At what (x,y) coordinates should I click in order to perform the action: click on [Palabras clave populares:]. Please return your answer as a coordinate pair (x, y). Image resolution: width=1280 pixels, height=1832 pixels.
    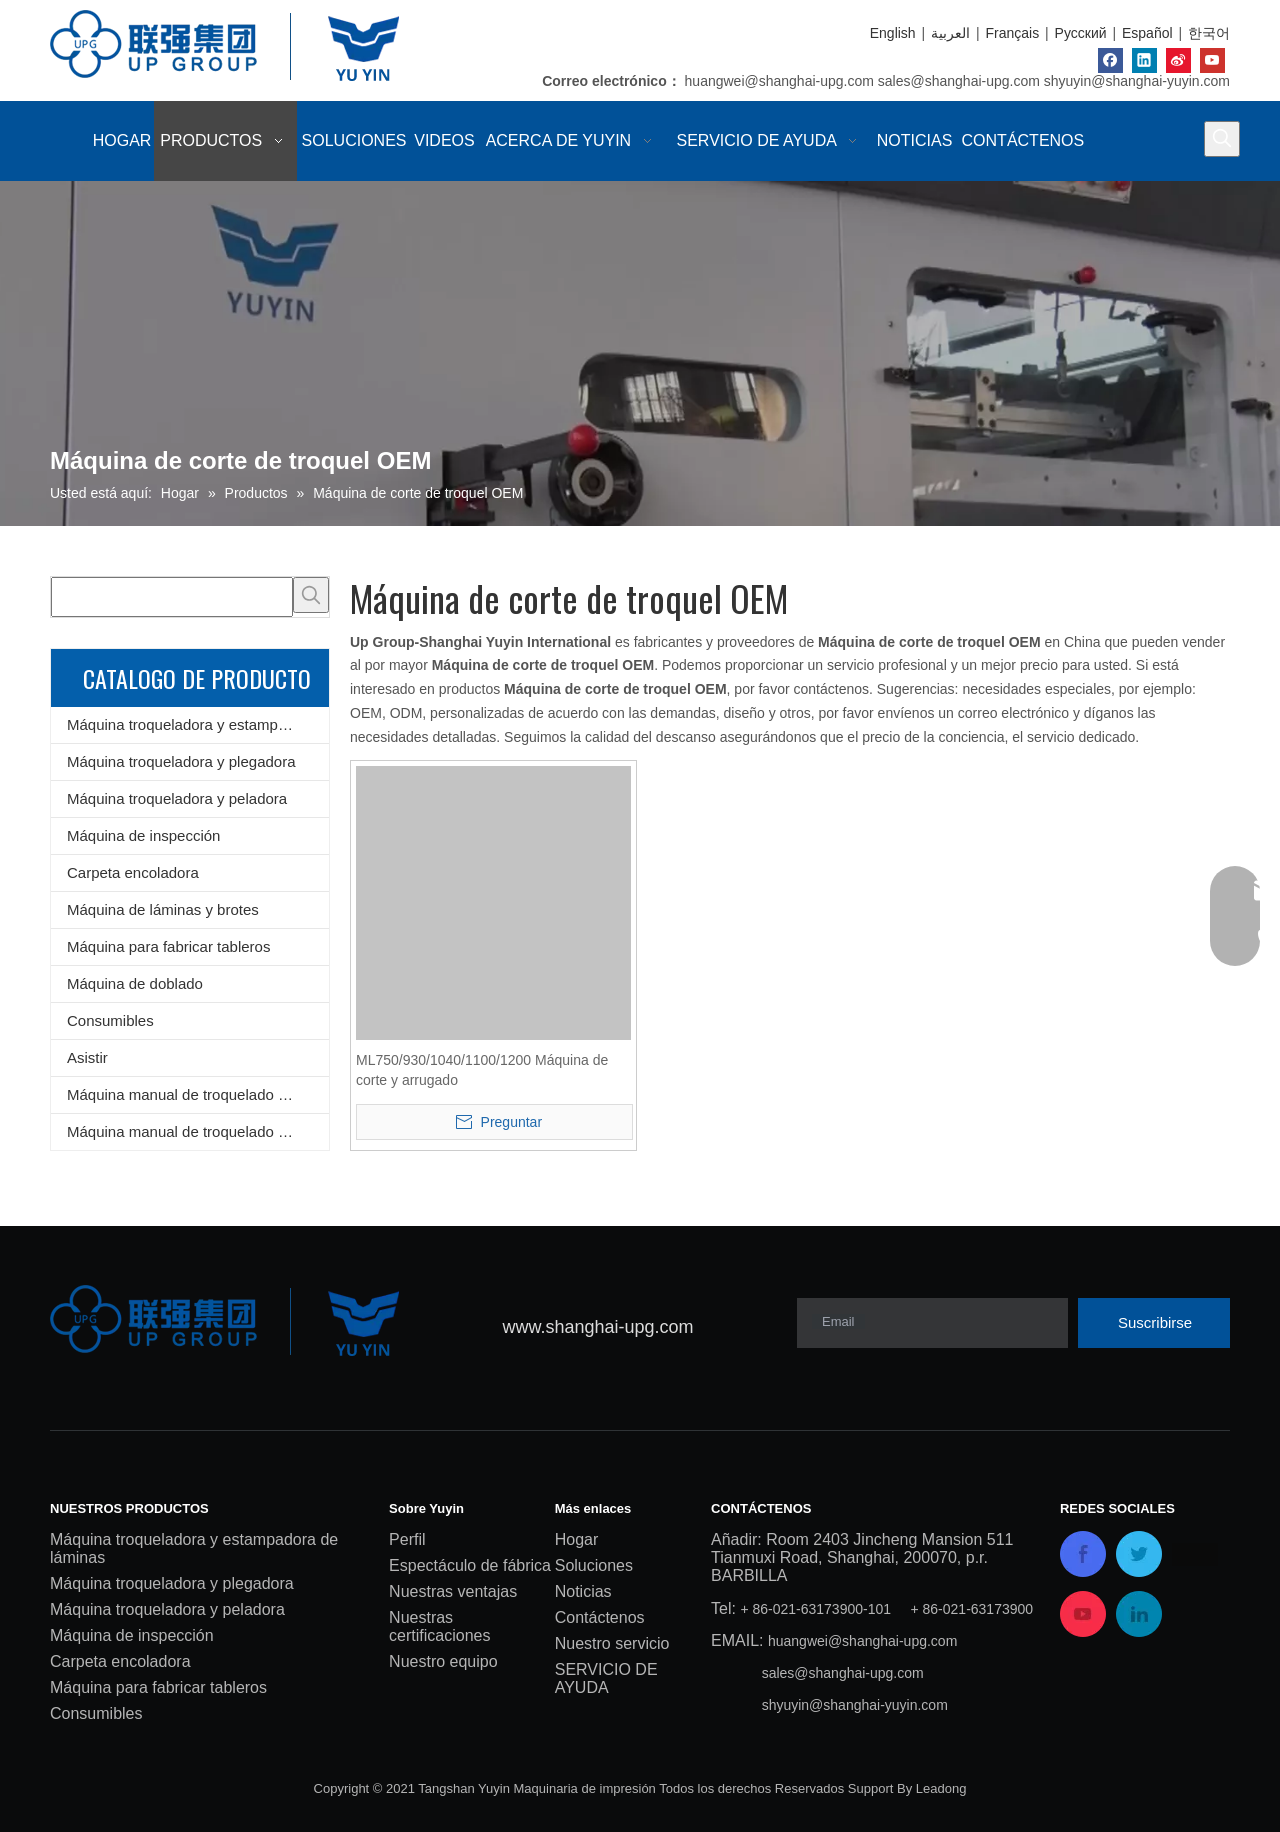
    Looking at the image, I should click on (1222, 139).